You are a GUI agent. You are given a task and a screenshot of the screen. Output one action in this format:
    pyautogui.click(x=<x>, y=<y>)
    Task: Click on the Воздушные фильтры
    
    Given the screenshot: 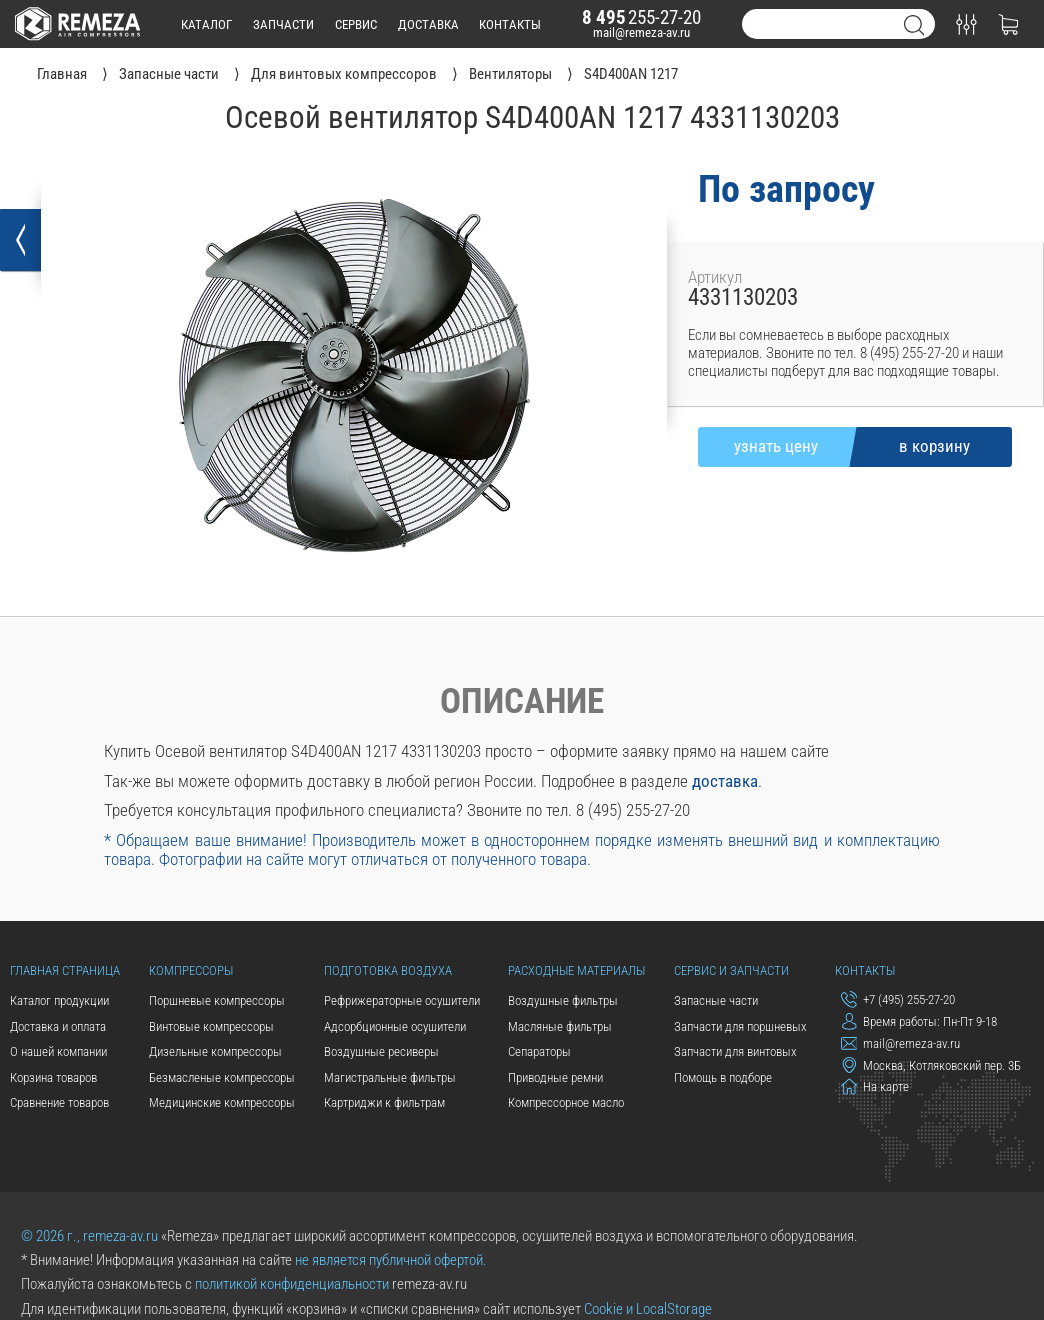 What is the action you would take?
    pyautogui.click(x=563, y=1000)
    